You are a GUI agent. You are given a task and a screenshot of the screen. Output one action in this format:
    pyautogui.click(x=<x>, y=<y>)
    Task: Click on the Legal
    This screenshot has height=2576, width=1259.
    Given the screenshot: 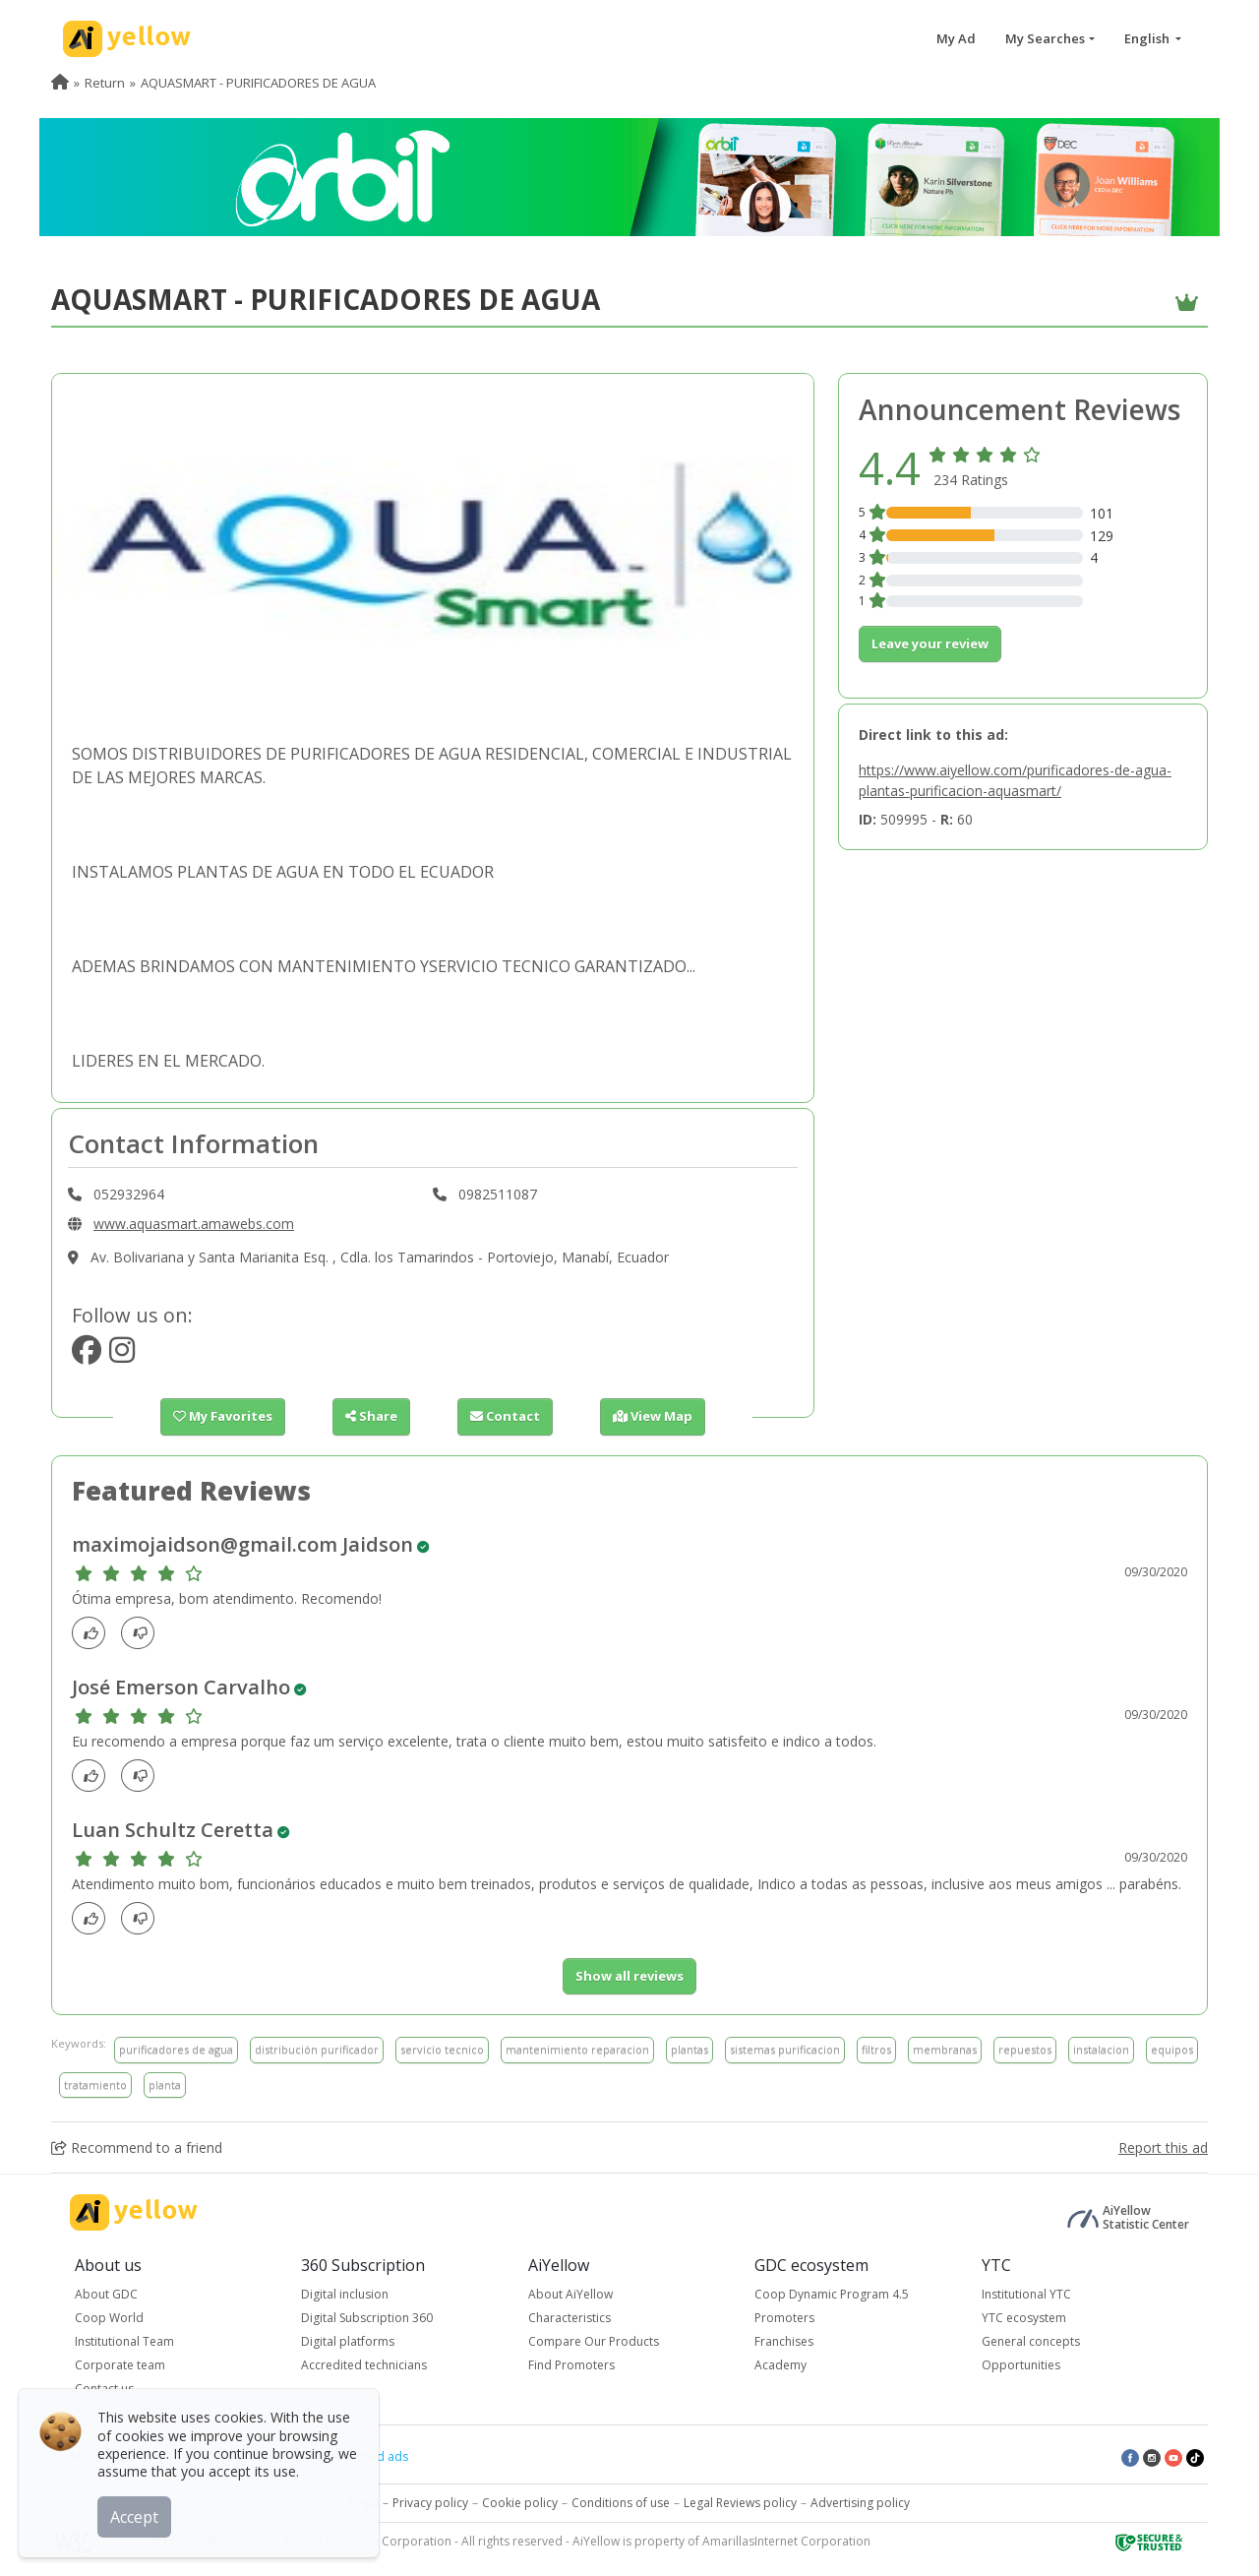 What is the action you would take?
    pyautogui.click(x=364, y=2502)
    